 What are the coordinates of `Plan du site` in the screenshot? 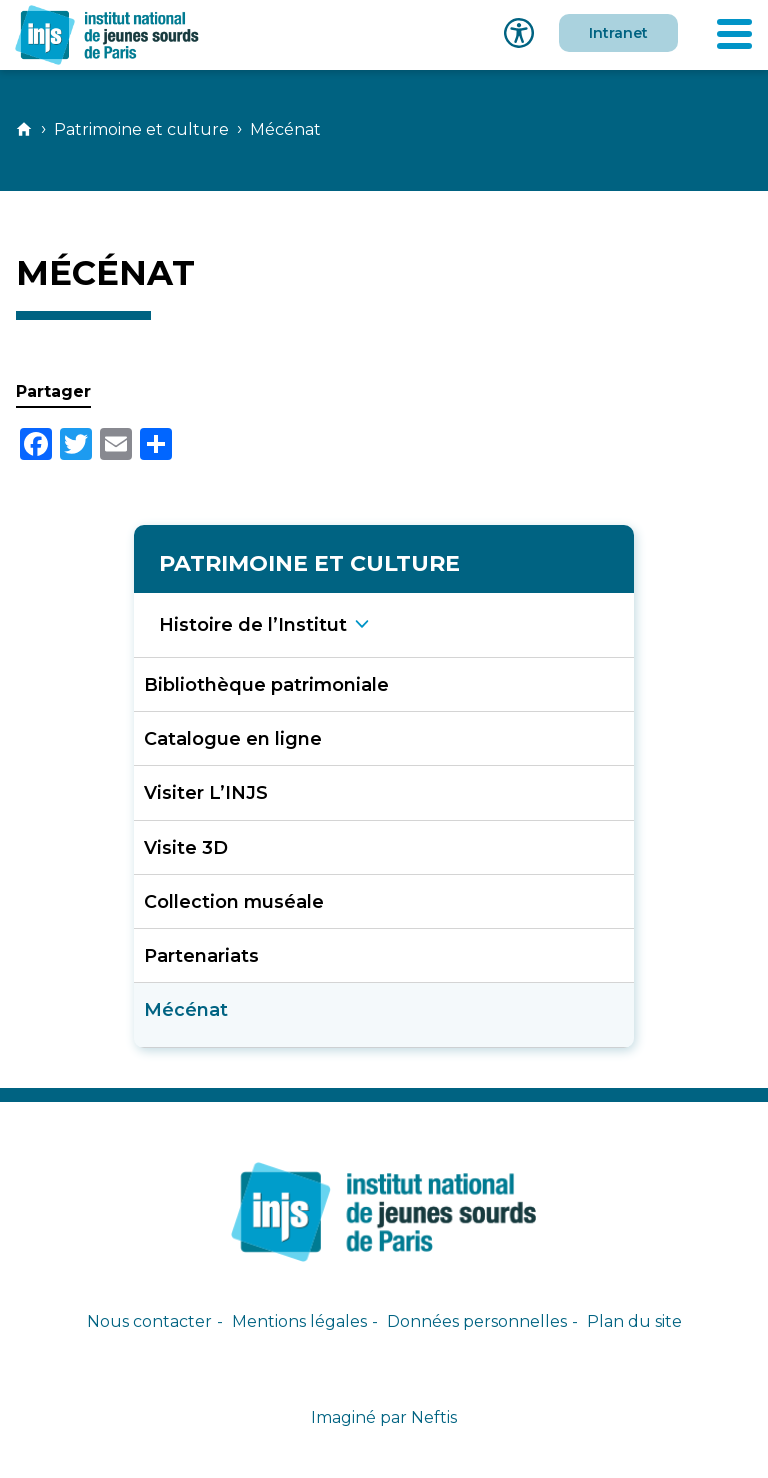 It's located at (634, 1321).